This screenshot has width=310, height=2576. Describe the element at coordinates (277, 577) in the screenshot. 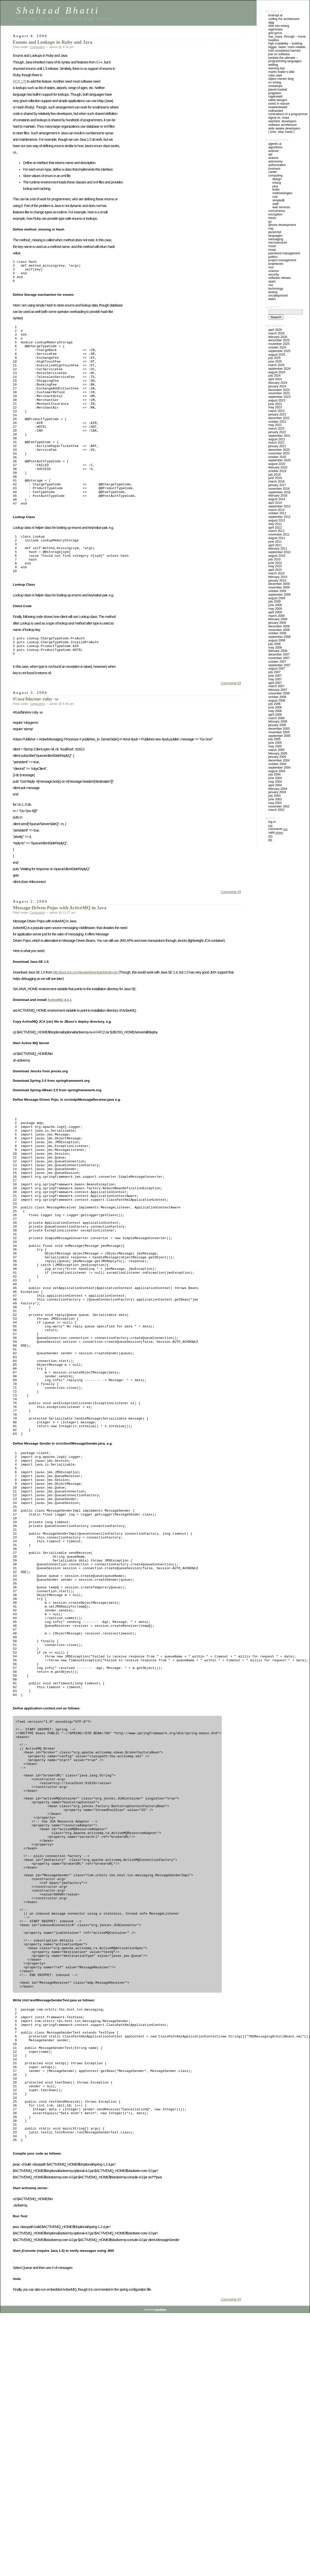

I see `February 2010` at that location.